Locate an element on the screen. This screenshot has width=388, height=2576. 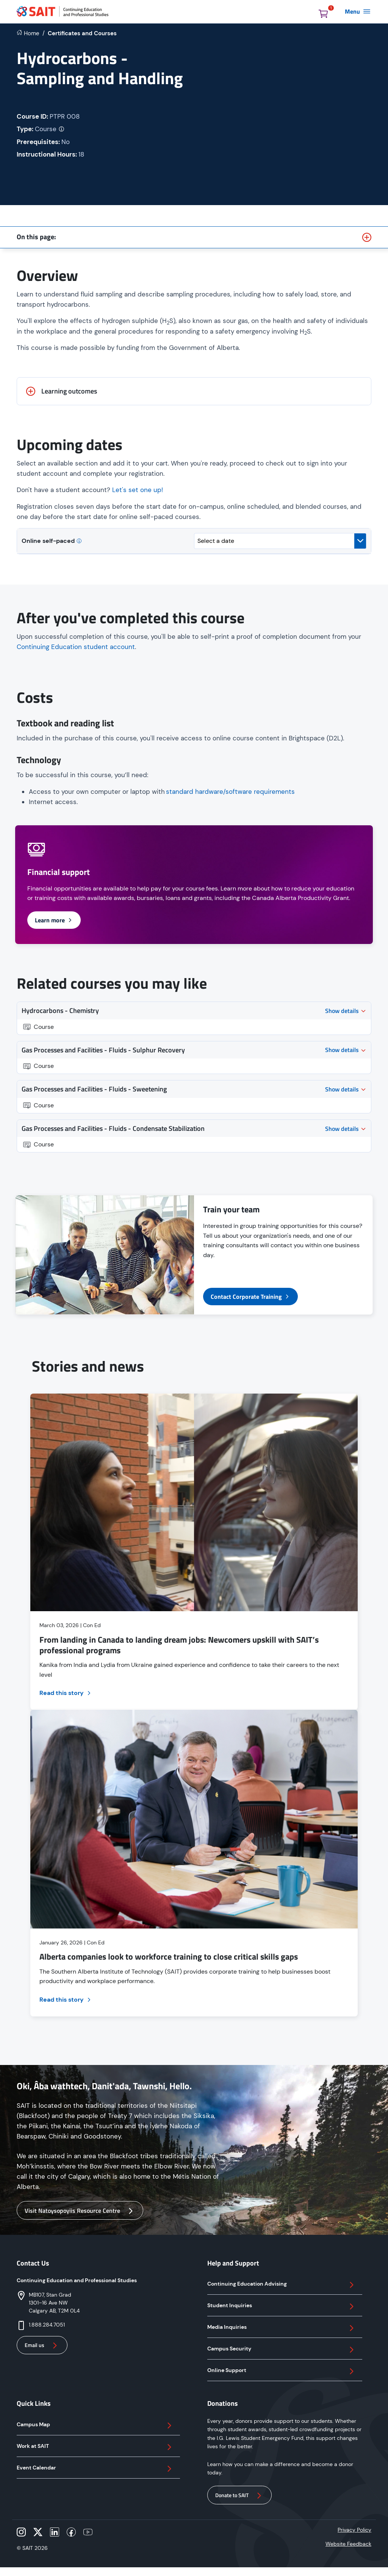
Continuing Education Advising is located at coordinates (281, 2284).